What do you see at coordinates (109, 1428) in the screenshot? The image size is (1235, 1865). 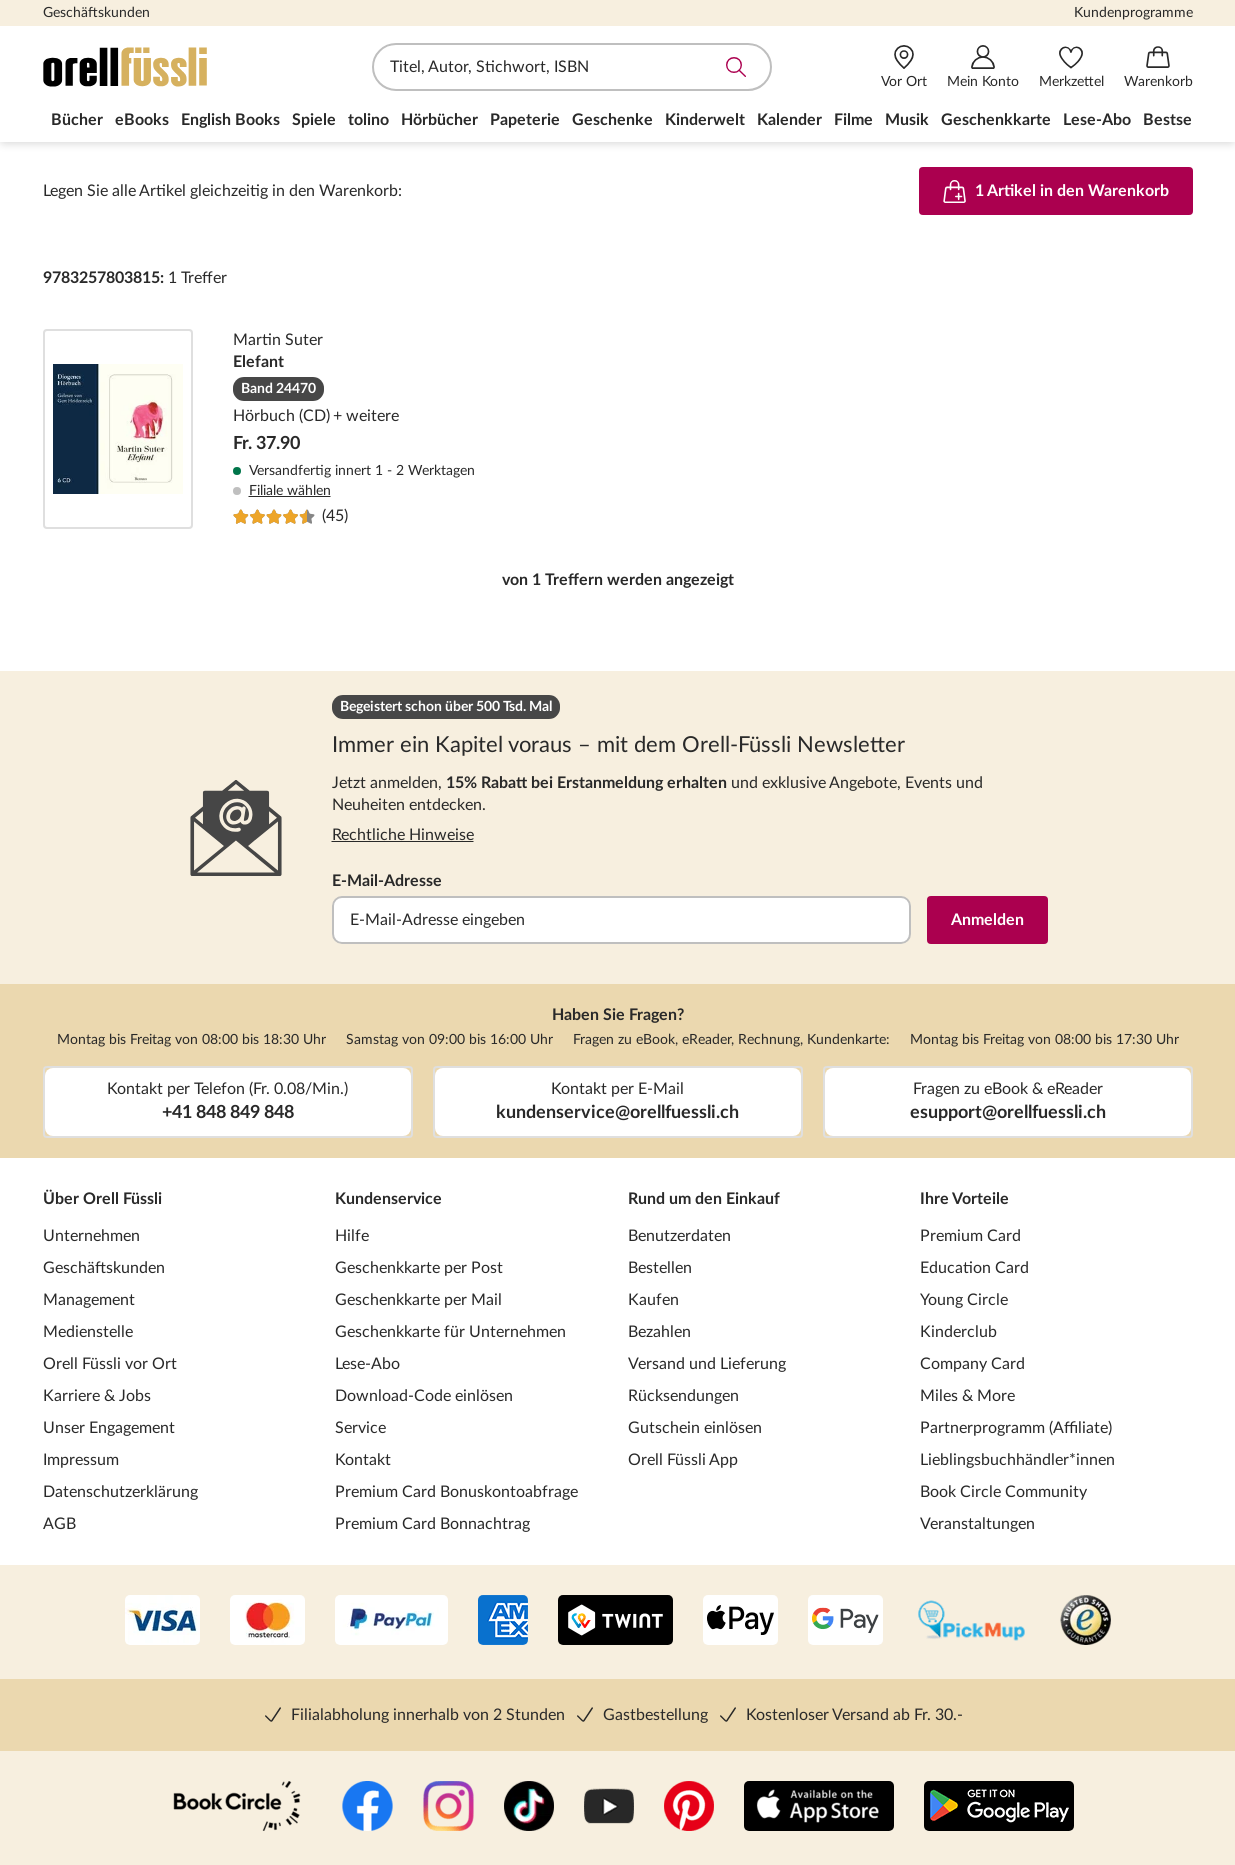 I see `Unser Engagement` at bounding box center [109, 1428].